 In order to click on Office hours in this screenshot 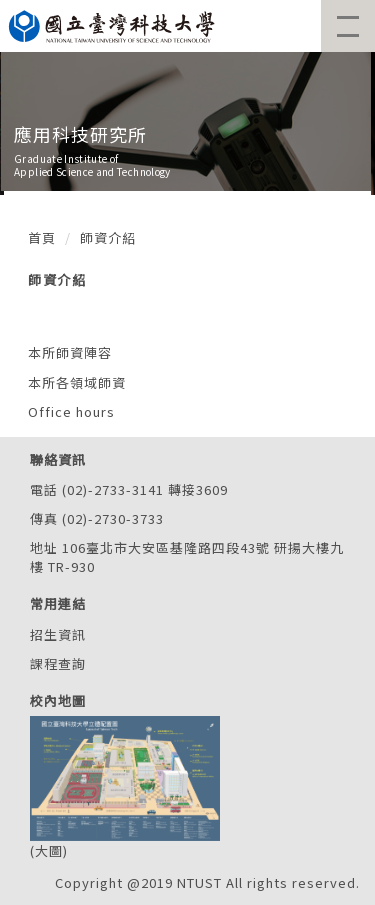, I will do `click(71, 411)`.